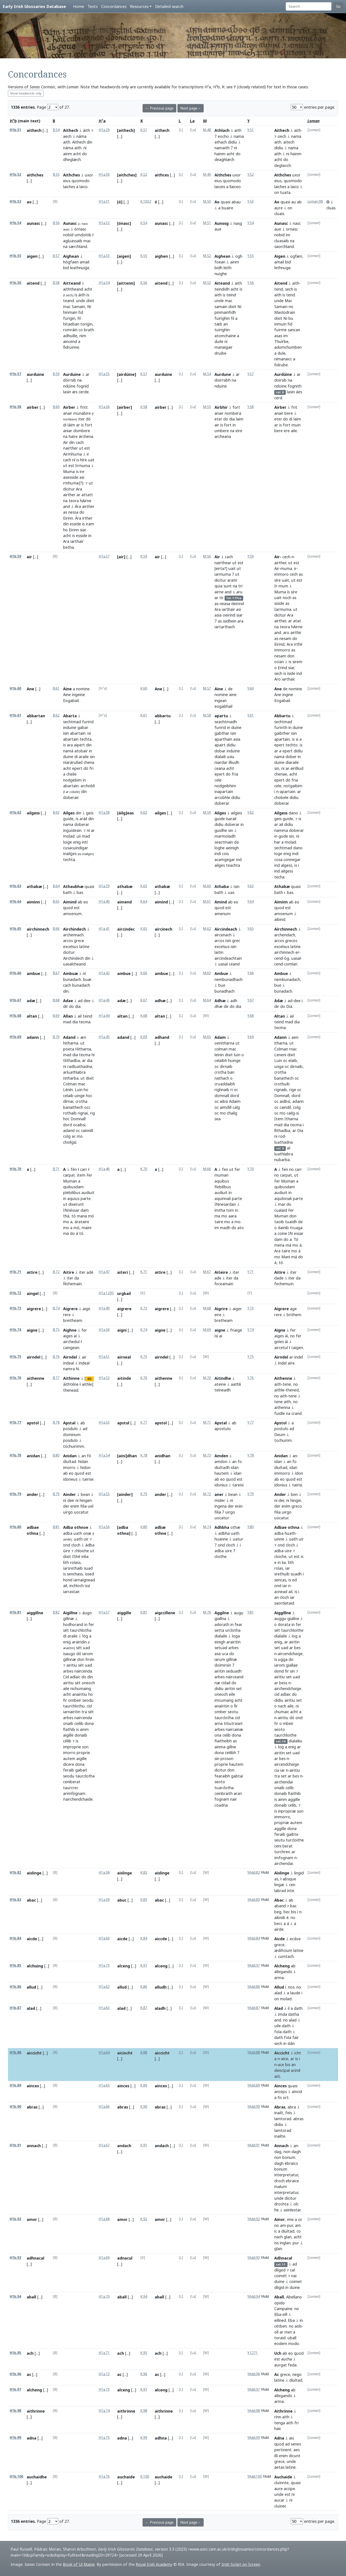 This screenshot has height=2576, width=346. I want to click on eius,, so click(278, 180).